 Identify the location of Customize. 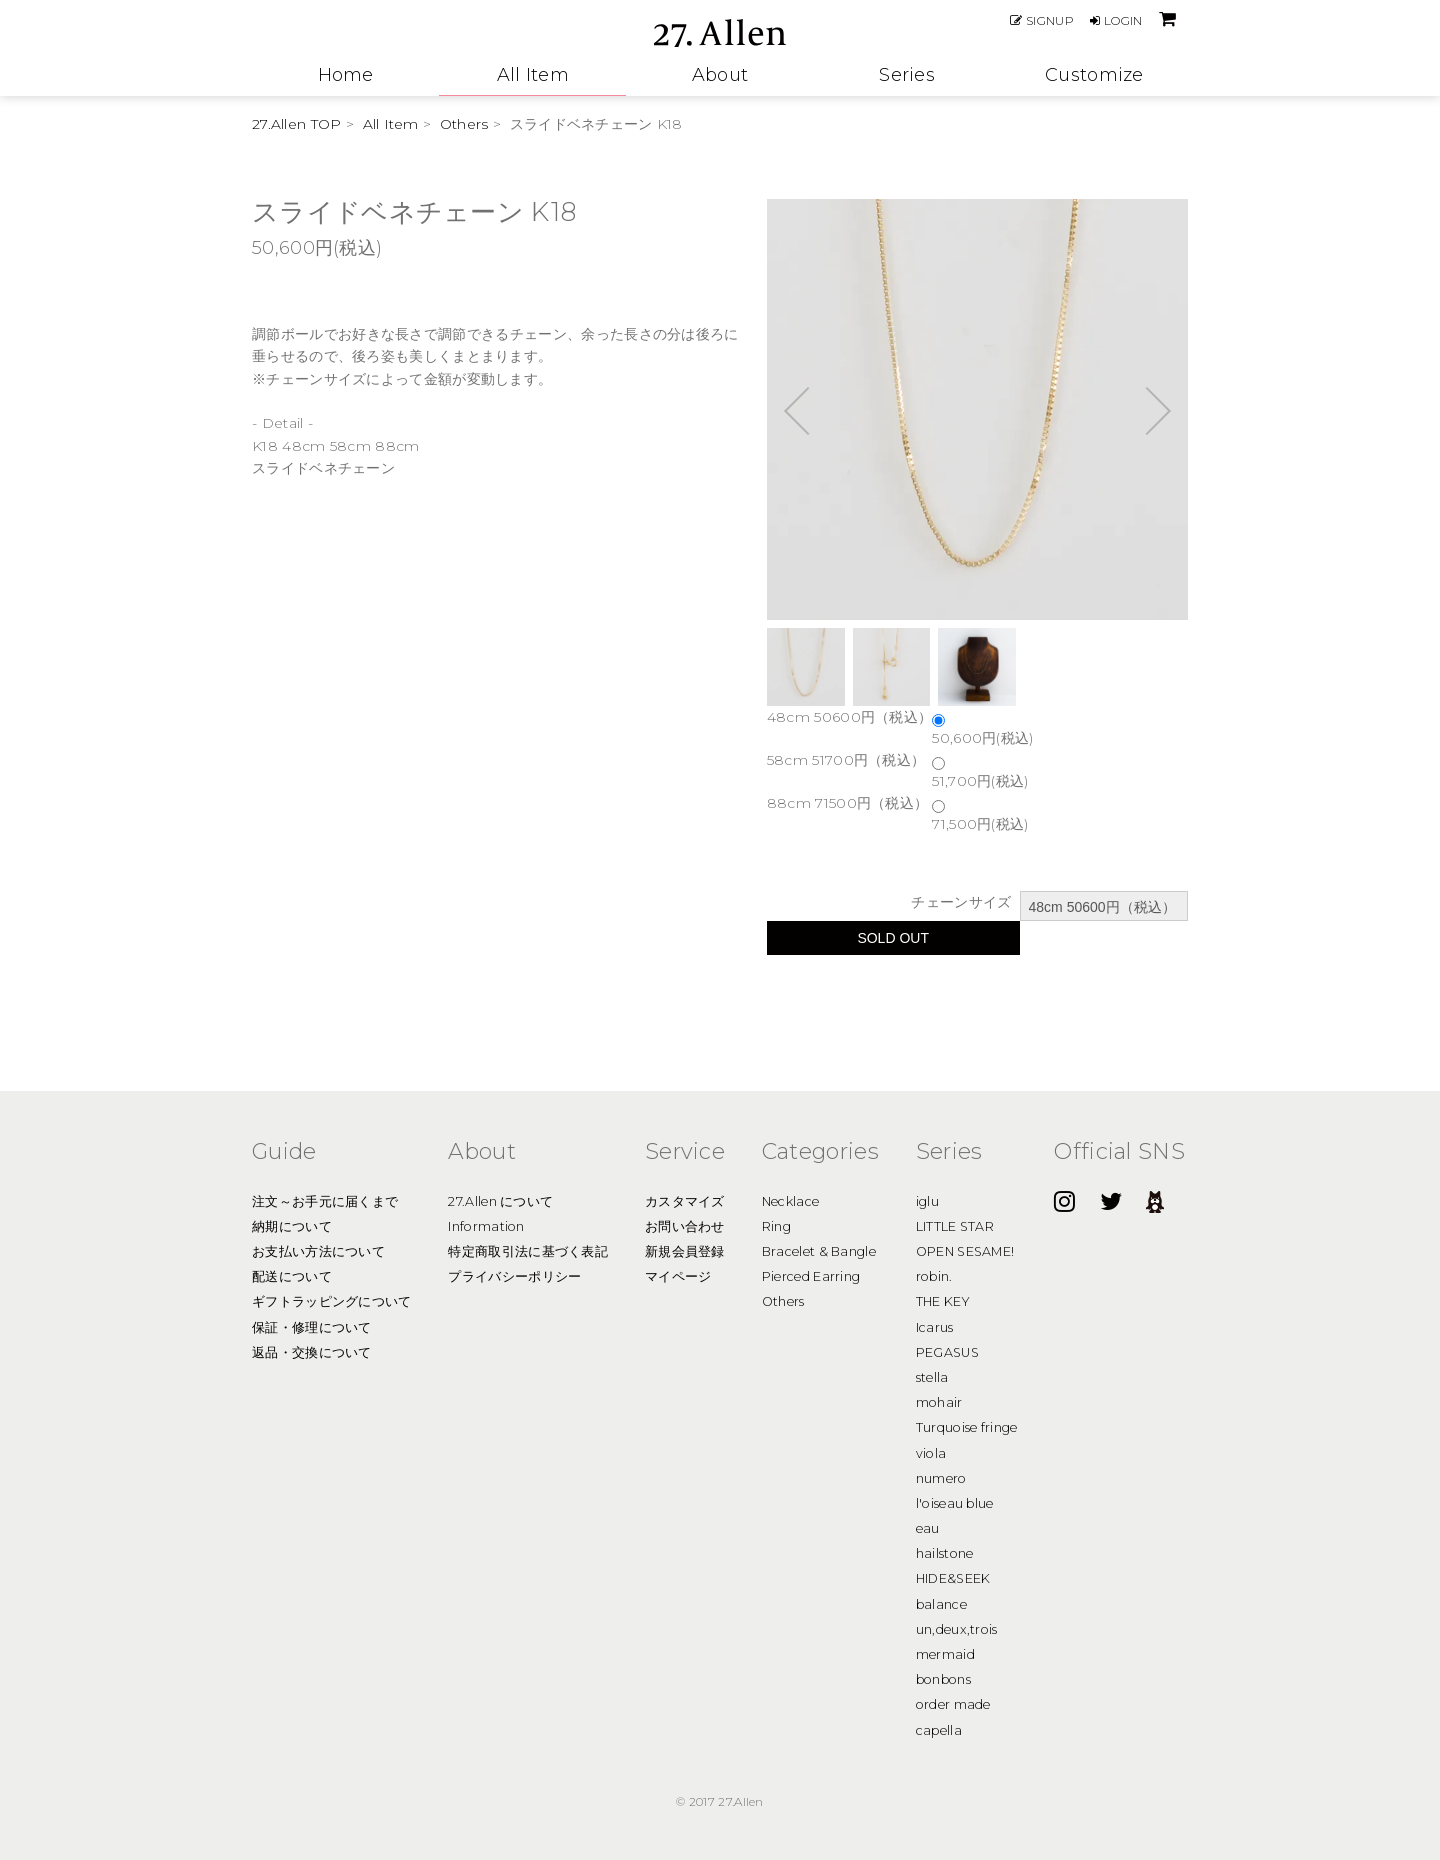
(1094, 75).